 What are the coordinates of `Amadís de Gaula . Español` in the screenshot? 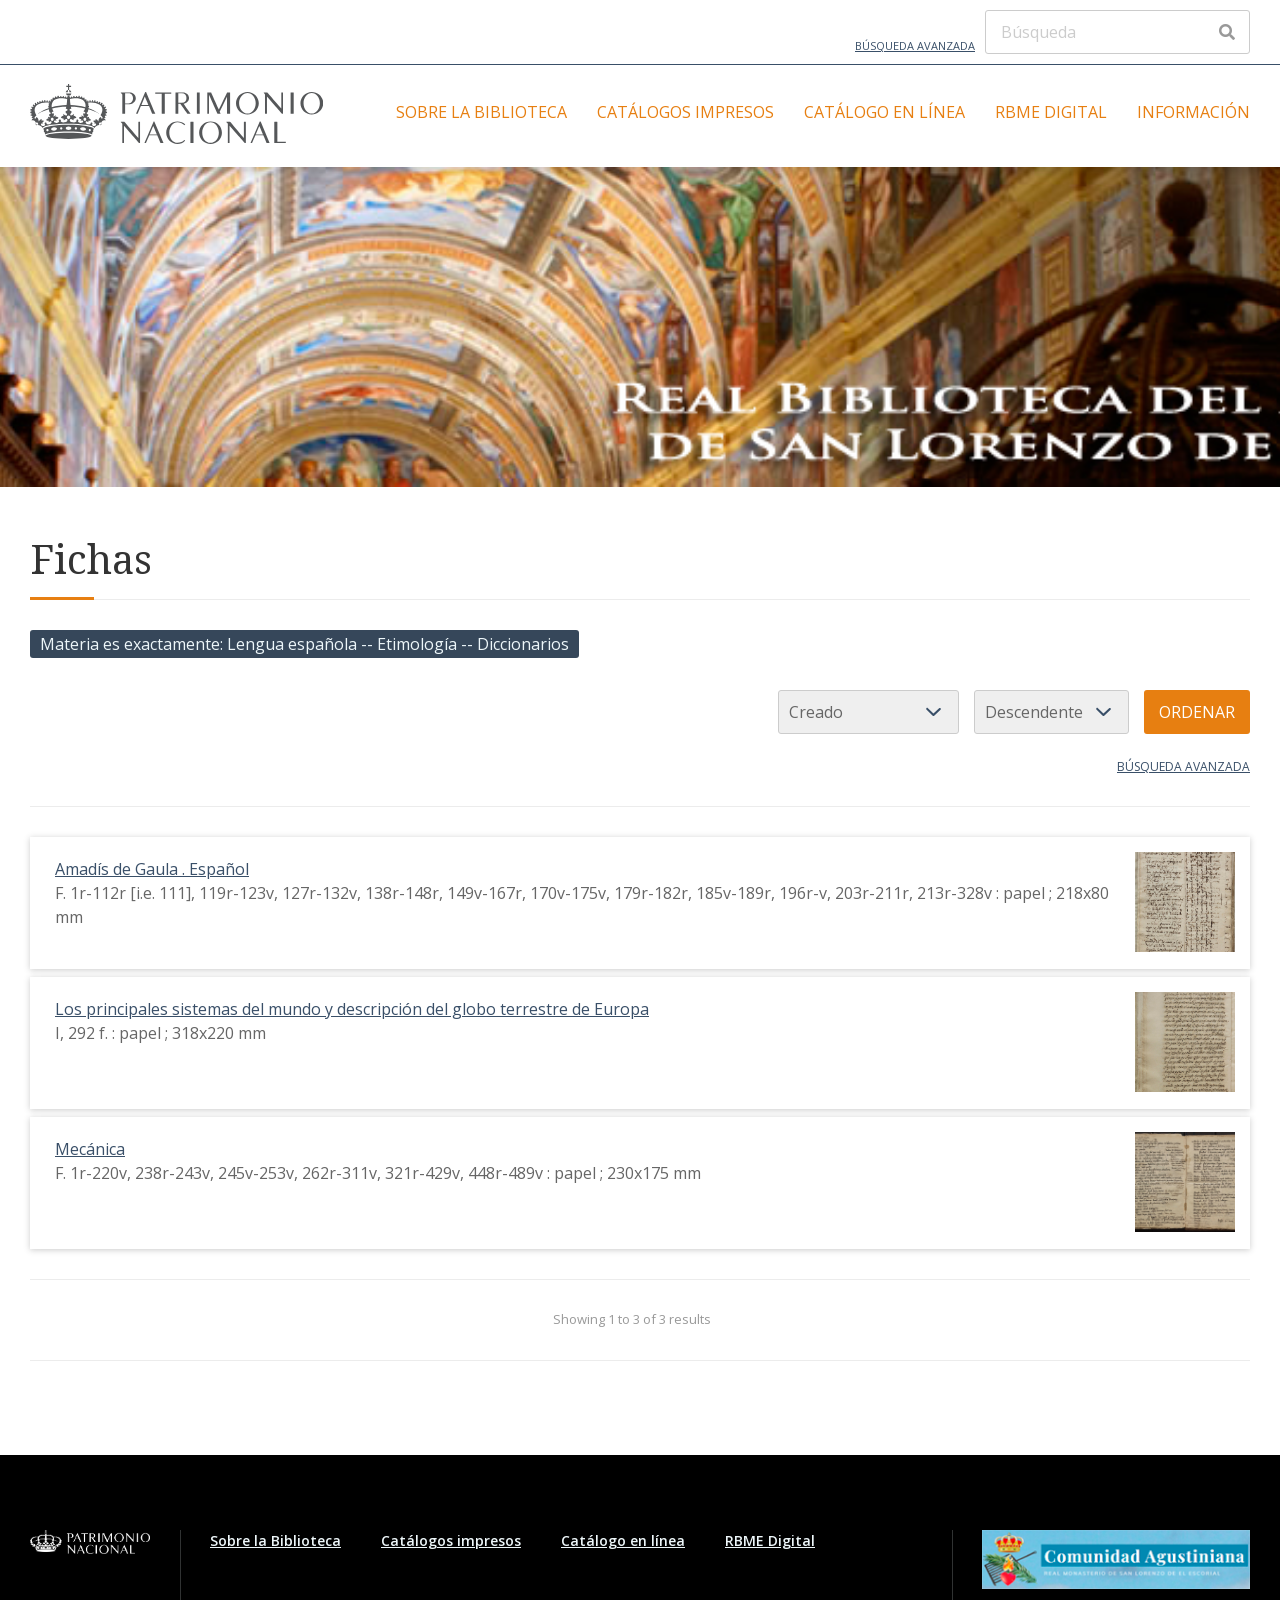 It's located at (152, 869).